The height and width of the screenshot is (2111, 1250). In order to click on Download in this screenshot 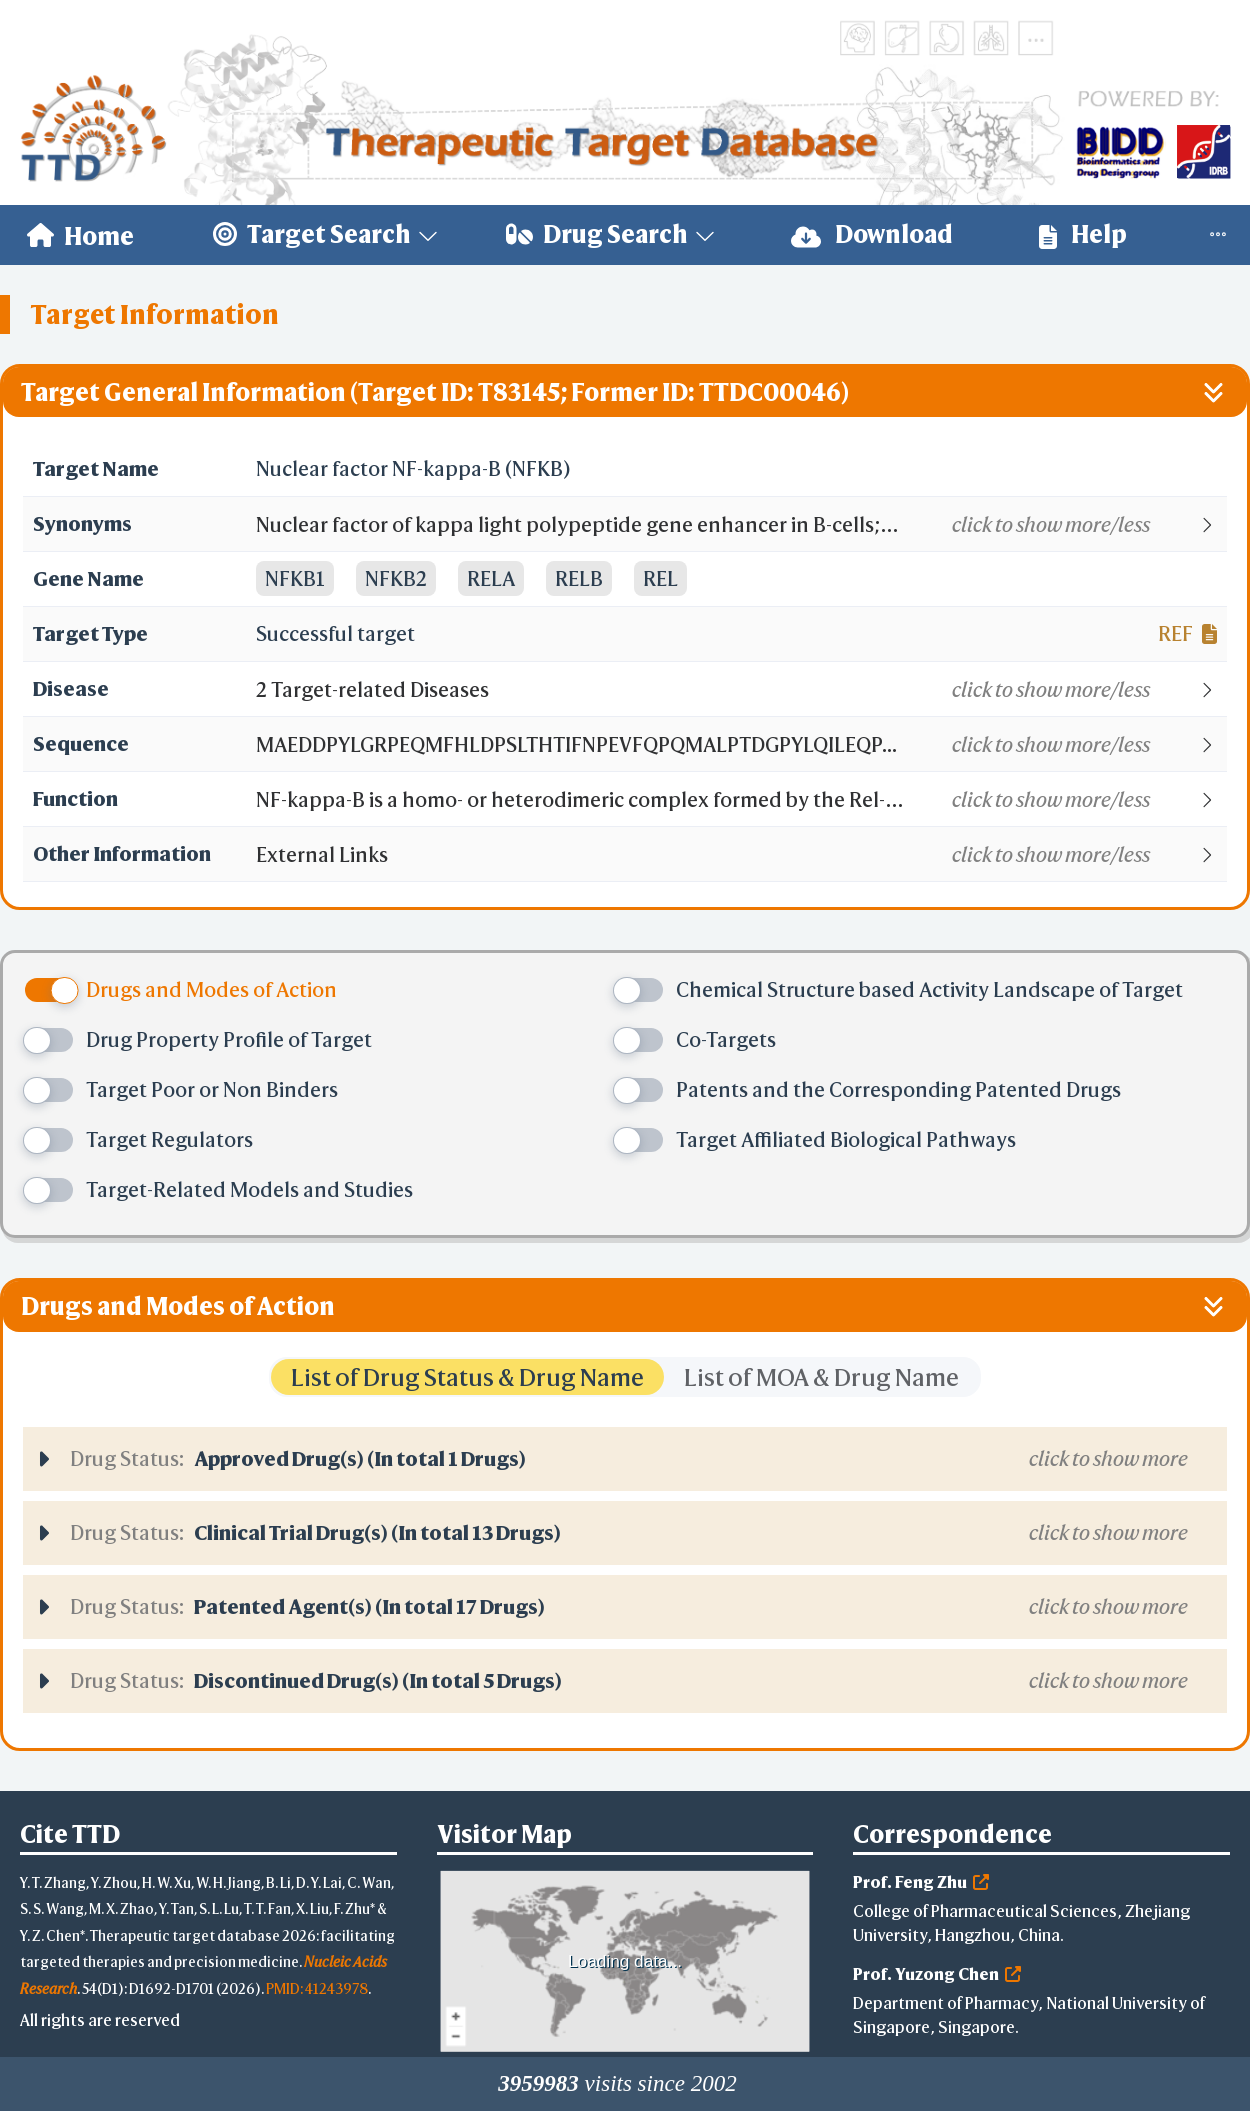, I will do `click(872, 234)`.